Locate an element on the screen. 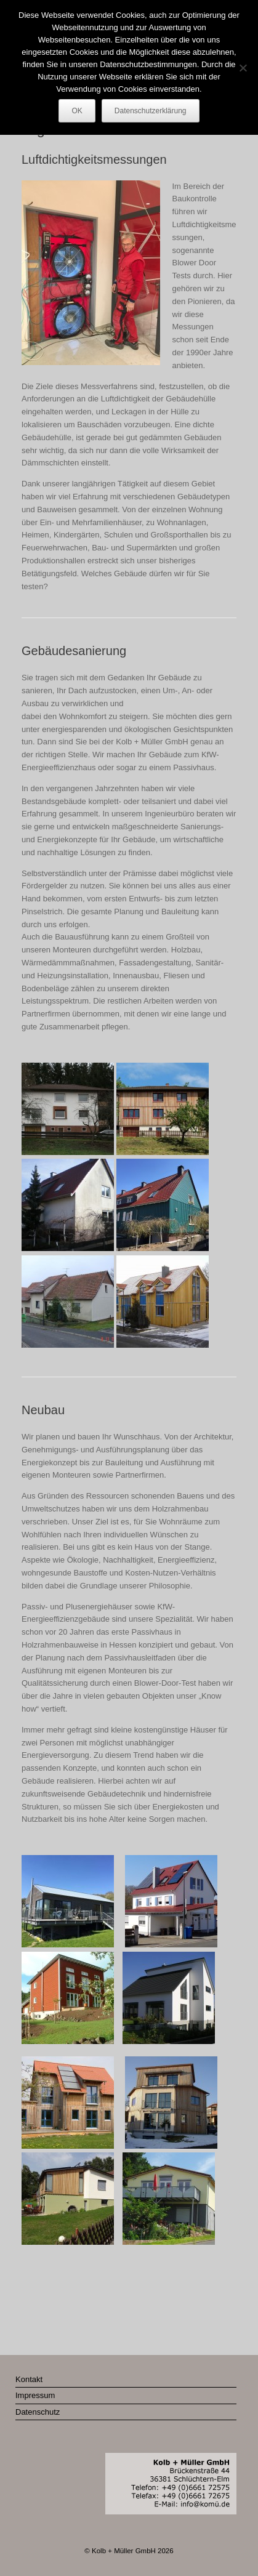  [Nein] is located at coordinates (242, 68).